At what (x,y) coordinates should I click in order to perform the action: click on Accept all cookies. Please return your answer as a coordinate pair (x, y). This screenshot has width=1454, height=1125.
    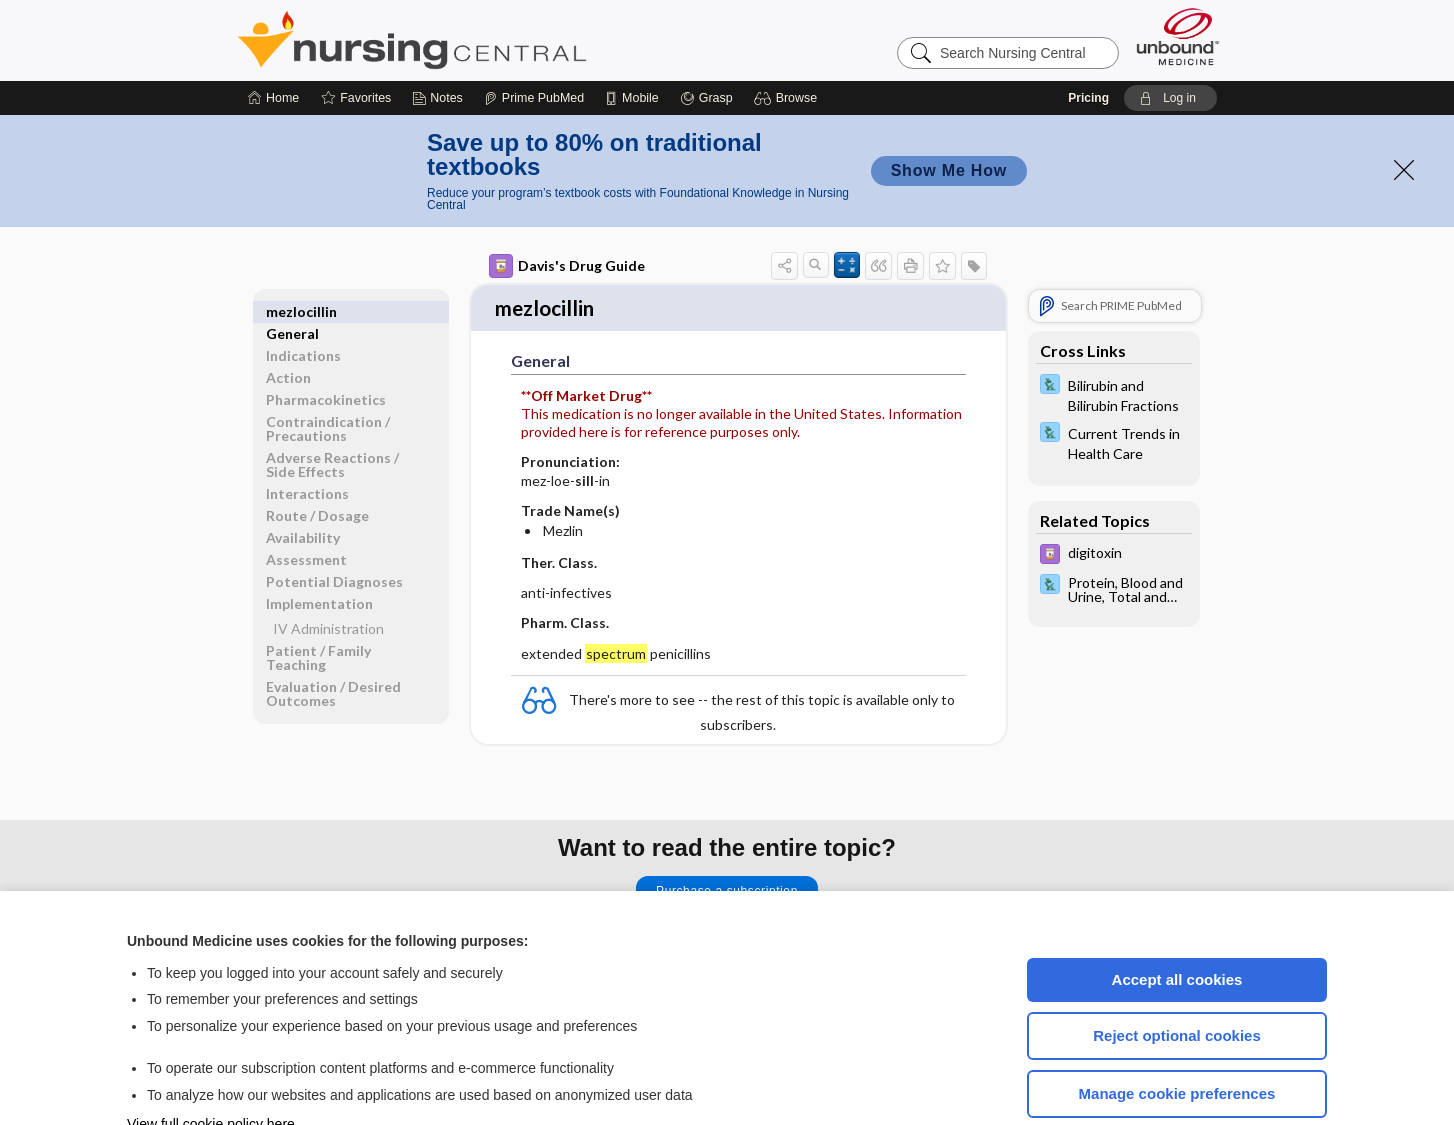
    Looking at the image, I should click on (1177, 919).